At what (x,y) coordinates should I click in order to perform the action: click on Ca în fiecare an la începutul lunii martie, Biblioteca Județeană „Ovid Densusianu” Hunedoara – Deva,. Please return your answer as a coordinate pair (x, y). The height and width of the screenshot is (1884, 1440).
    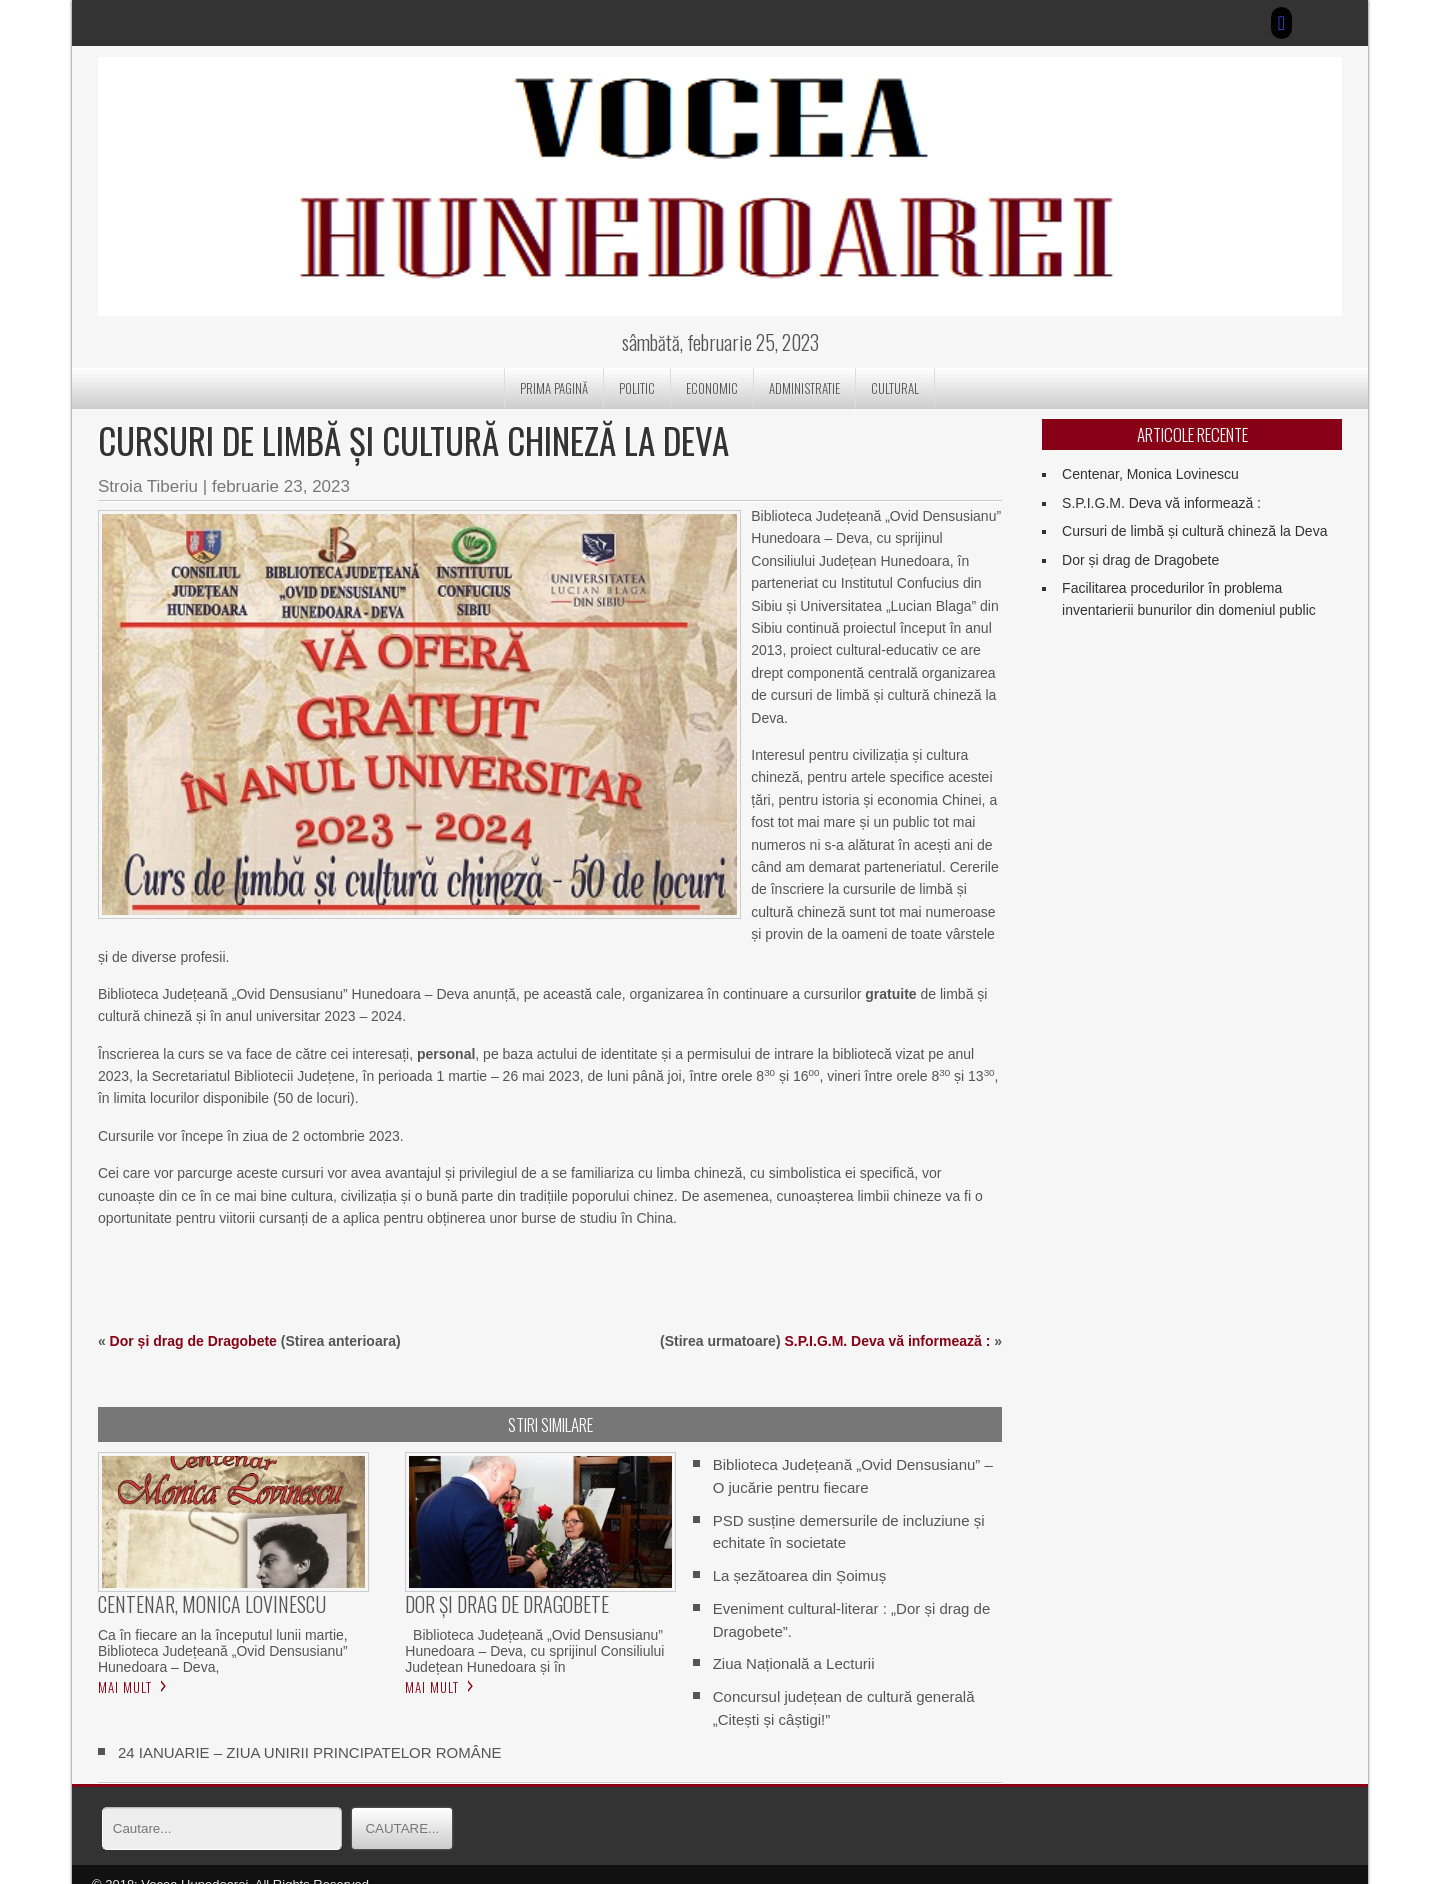
    Looking at the image, I should click on (223, 1628).